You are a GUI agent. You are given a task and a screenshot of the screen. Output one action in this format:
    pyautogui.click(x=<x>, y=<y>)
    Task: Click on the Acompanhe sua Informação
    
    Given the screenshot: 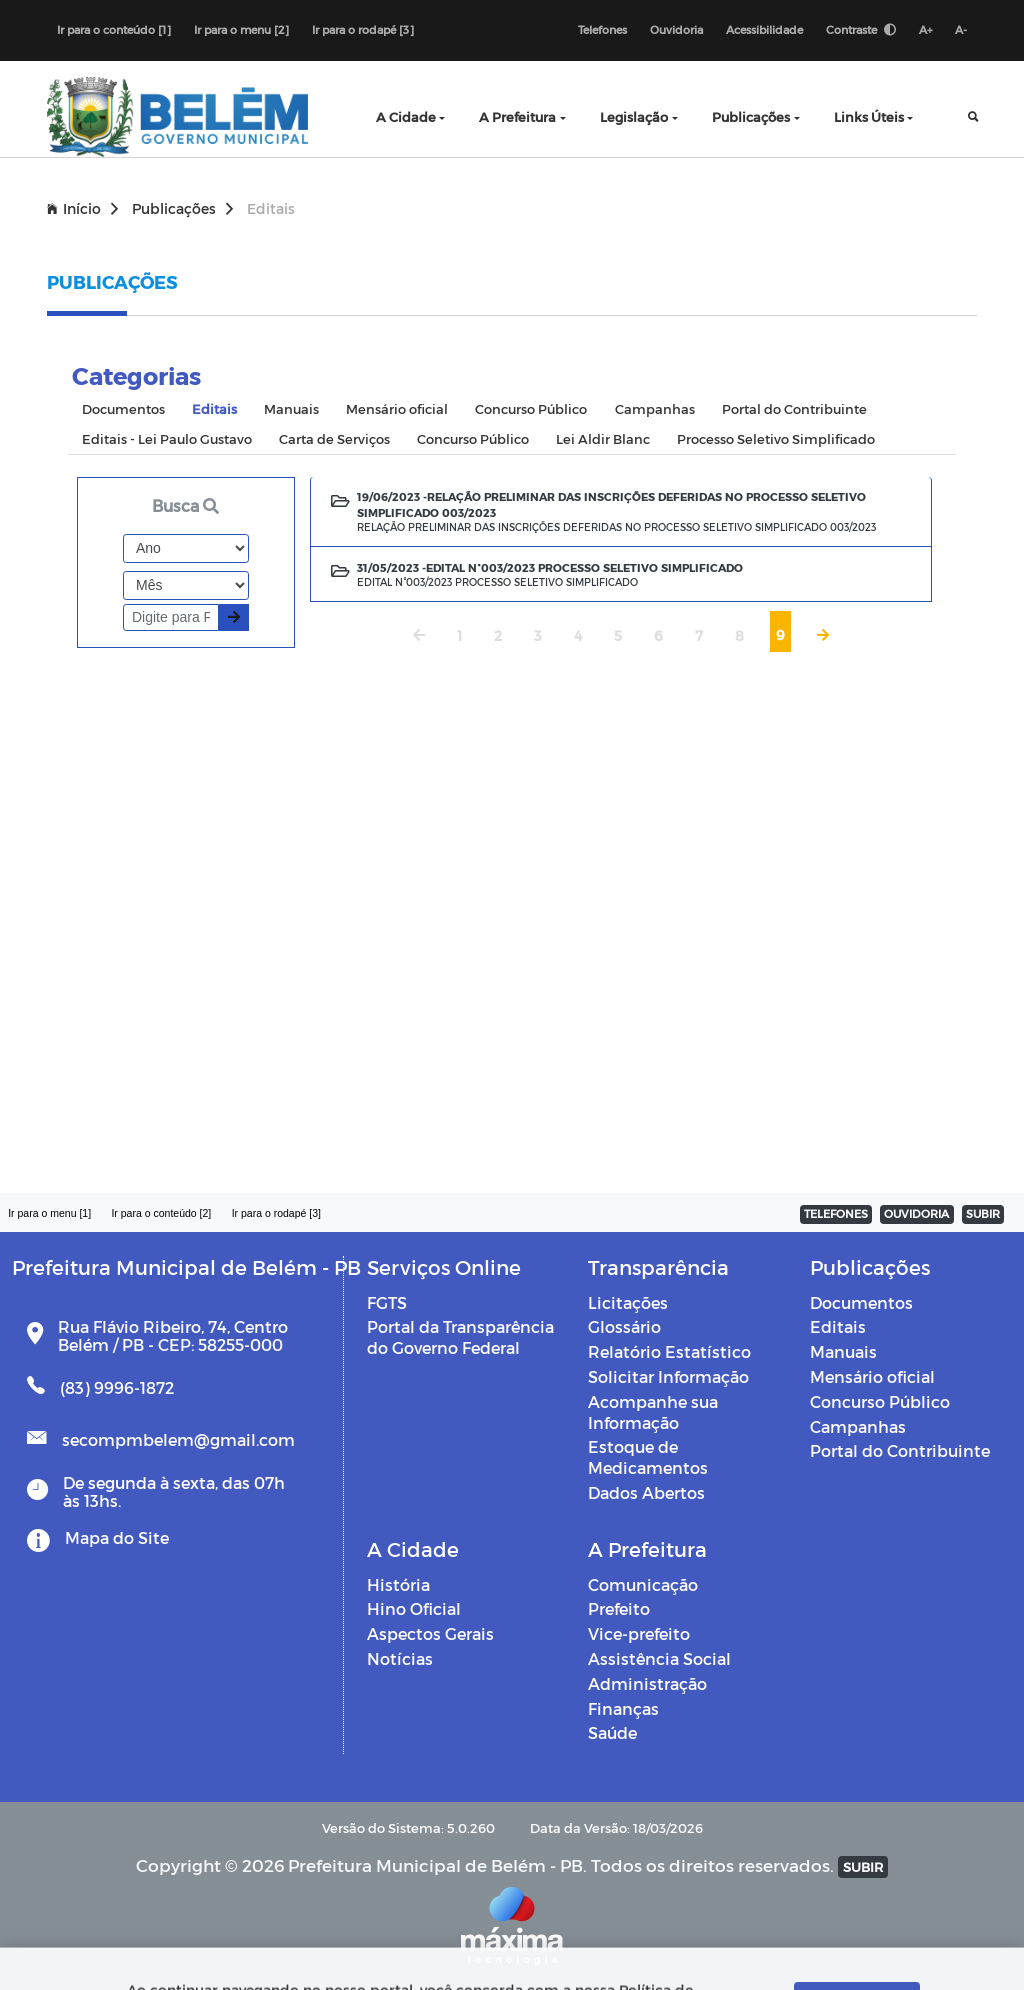 What is the action you would take?
    pyautogui.click(x=653, y=1412)
    